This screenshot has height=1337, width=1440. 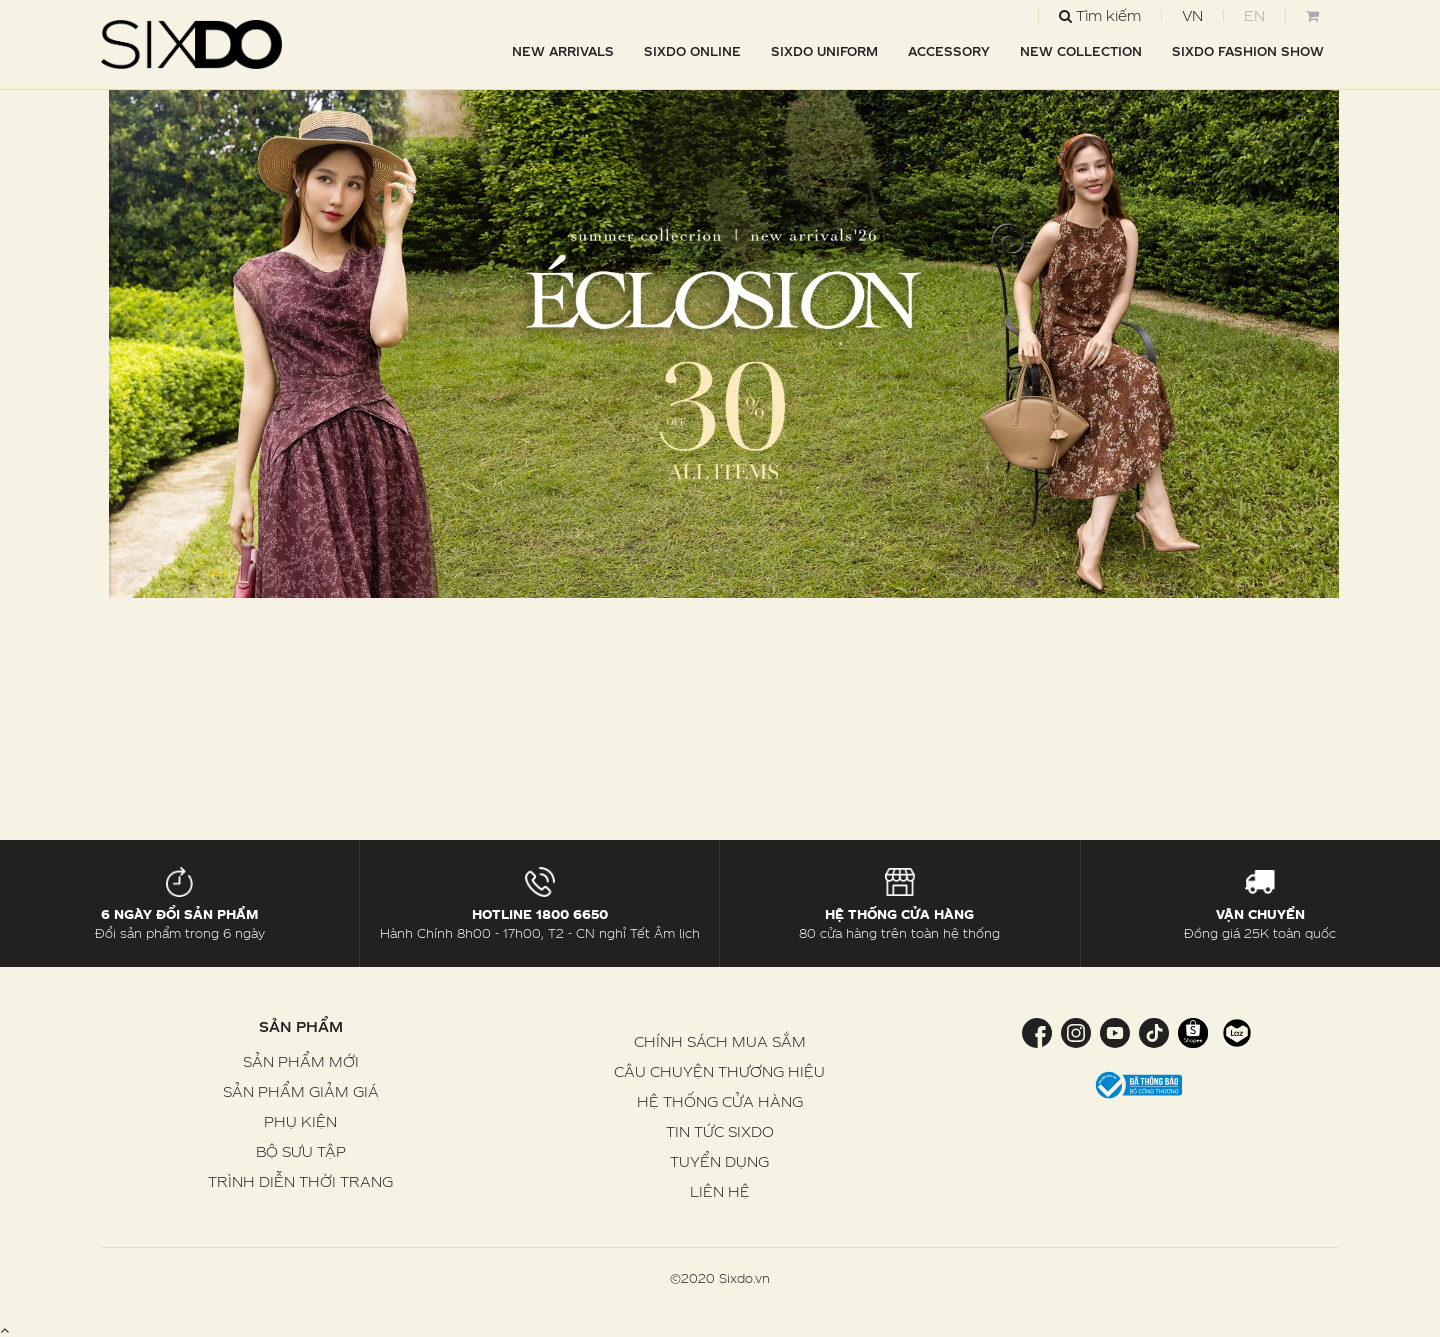 What do you see at coordinates (720, 1101) in the screenshot?
I see `HỆ THỐNG CỬA HÀNG` at bounding box center [720, 1101].